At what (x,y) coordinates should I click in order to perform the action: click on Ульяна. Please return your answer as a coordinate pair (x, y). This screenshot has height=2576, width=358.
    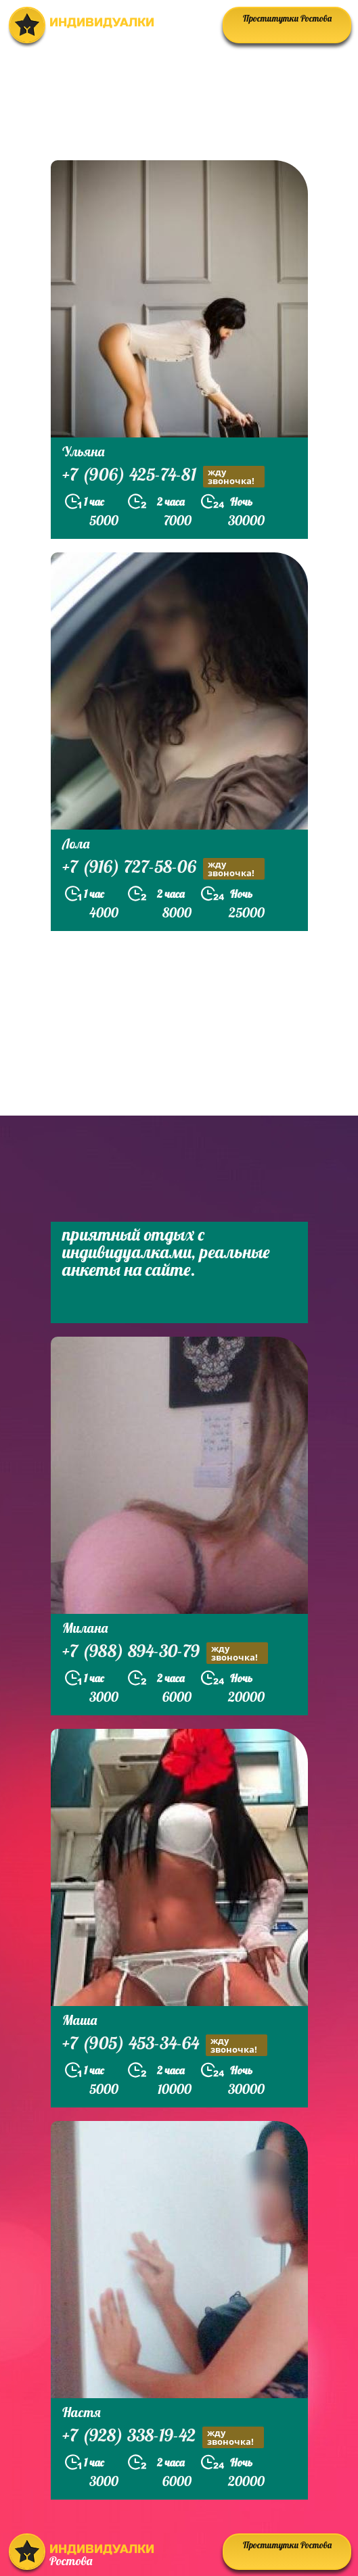
    Looking at the image, I should click on (83, 451).